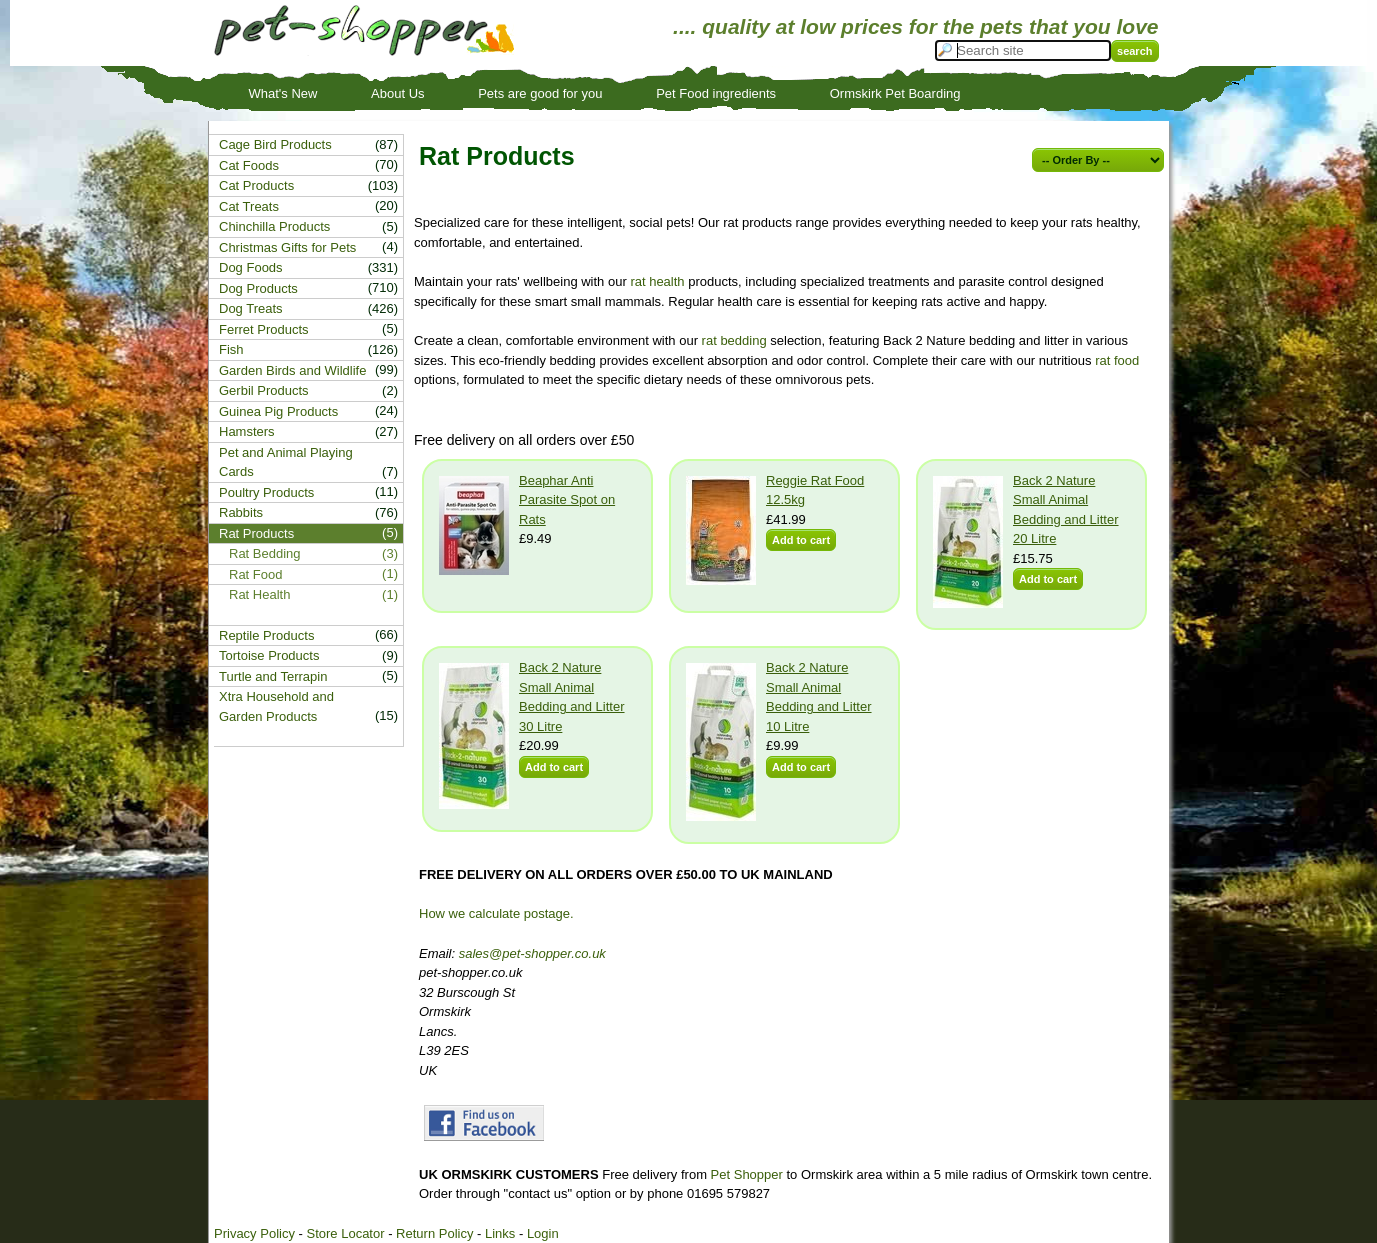  I want to click on Cat Foods, so click(249, 165).